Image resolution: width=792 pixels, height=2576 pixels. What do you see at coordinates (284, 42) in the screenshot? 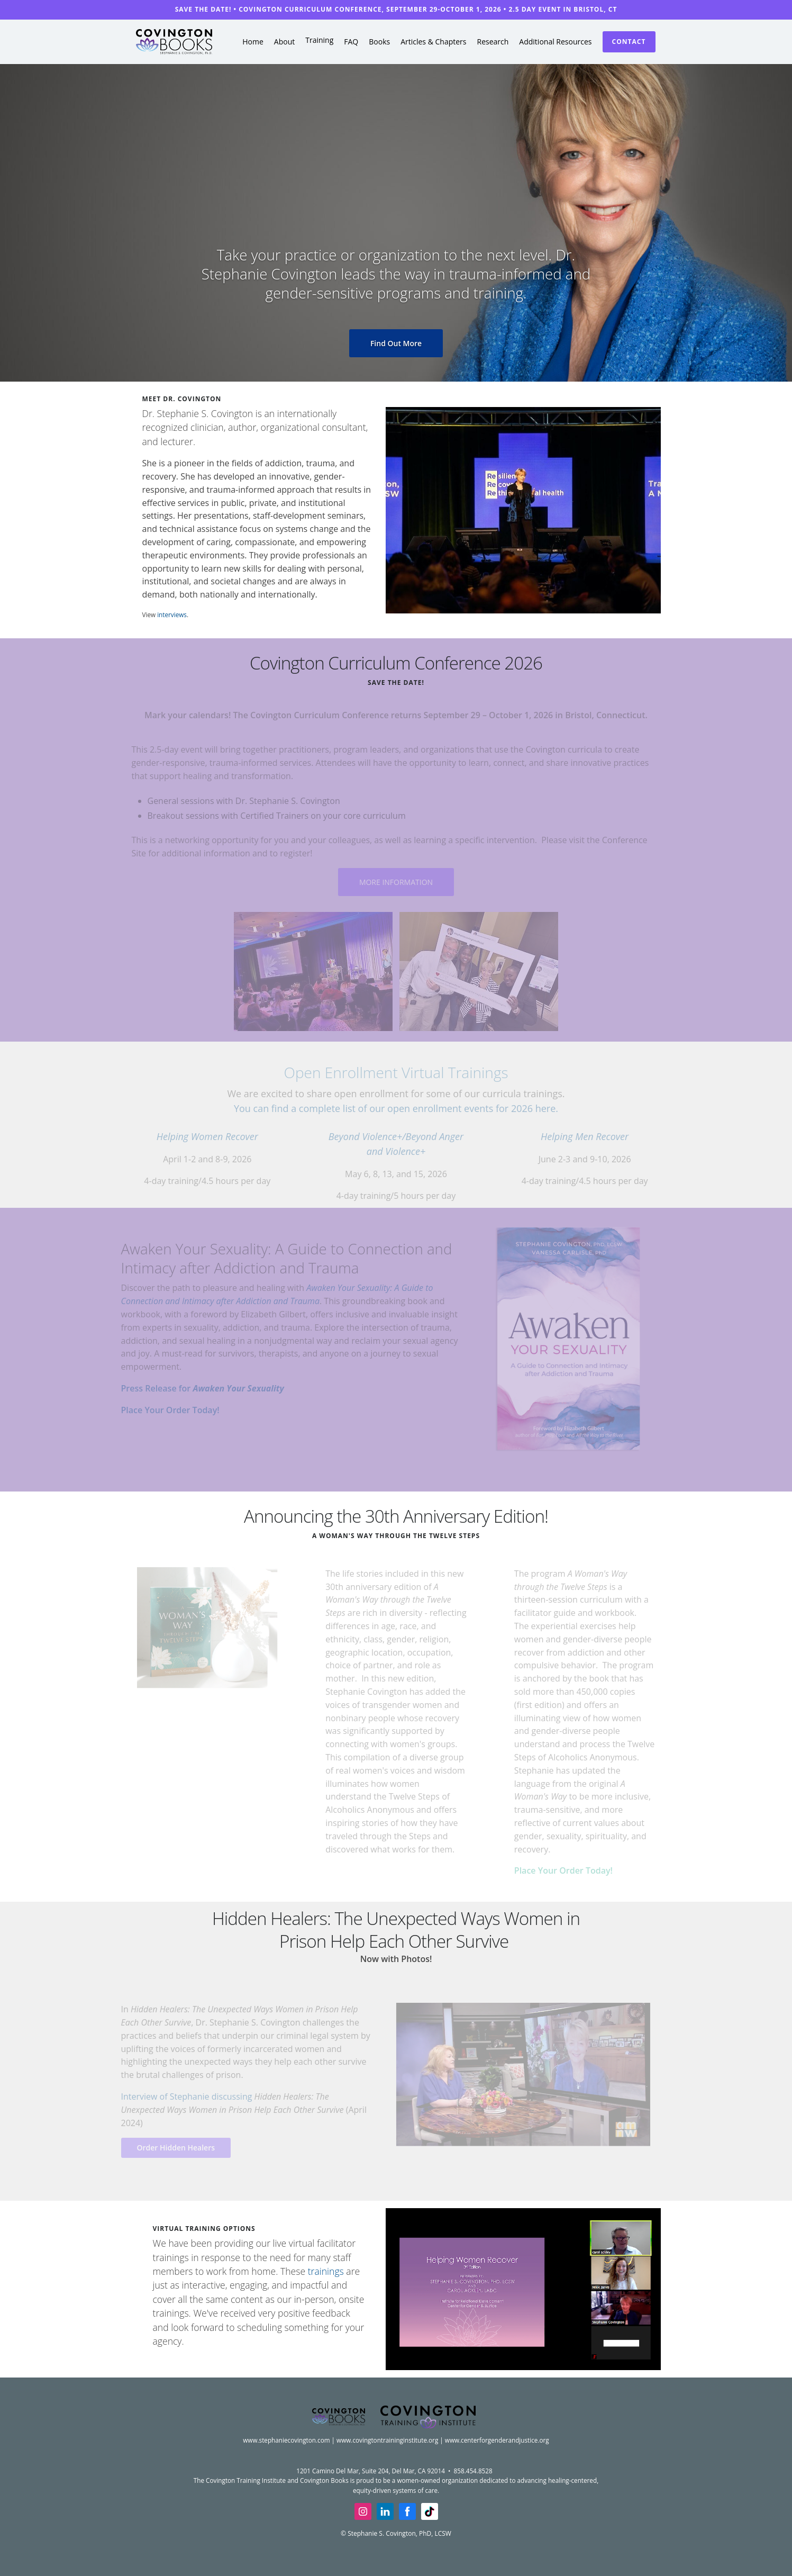
I see `About [button]` at bounding box center [284, 42].